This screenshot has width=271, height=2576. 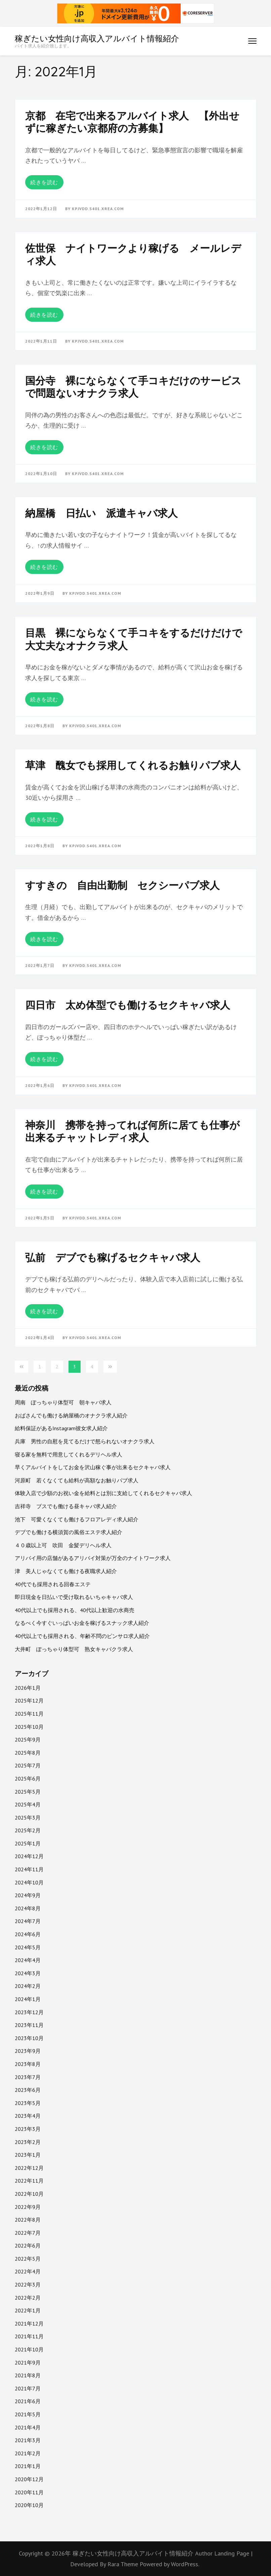 What do you see at coordinates (28, 2466) in the screenshot?
I see `2021年1月` at bounding box center [28, 2466].